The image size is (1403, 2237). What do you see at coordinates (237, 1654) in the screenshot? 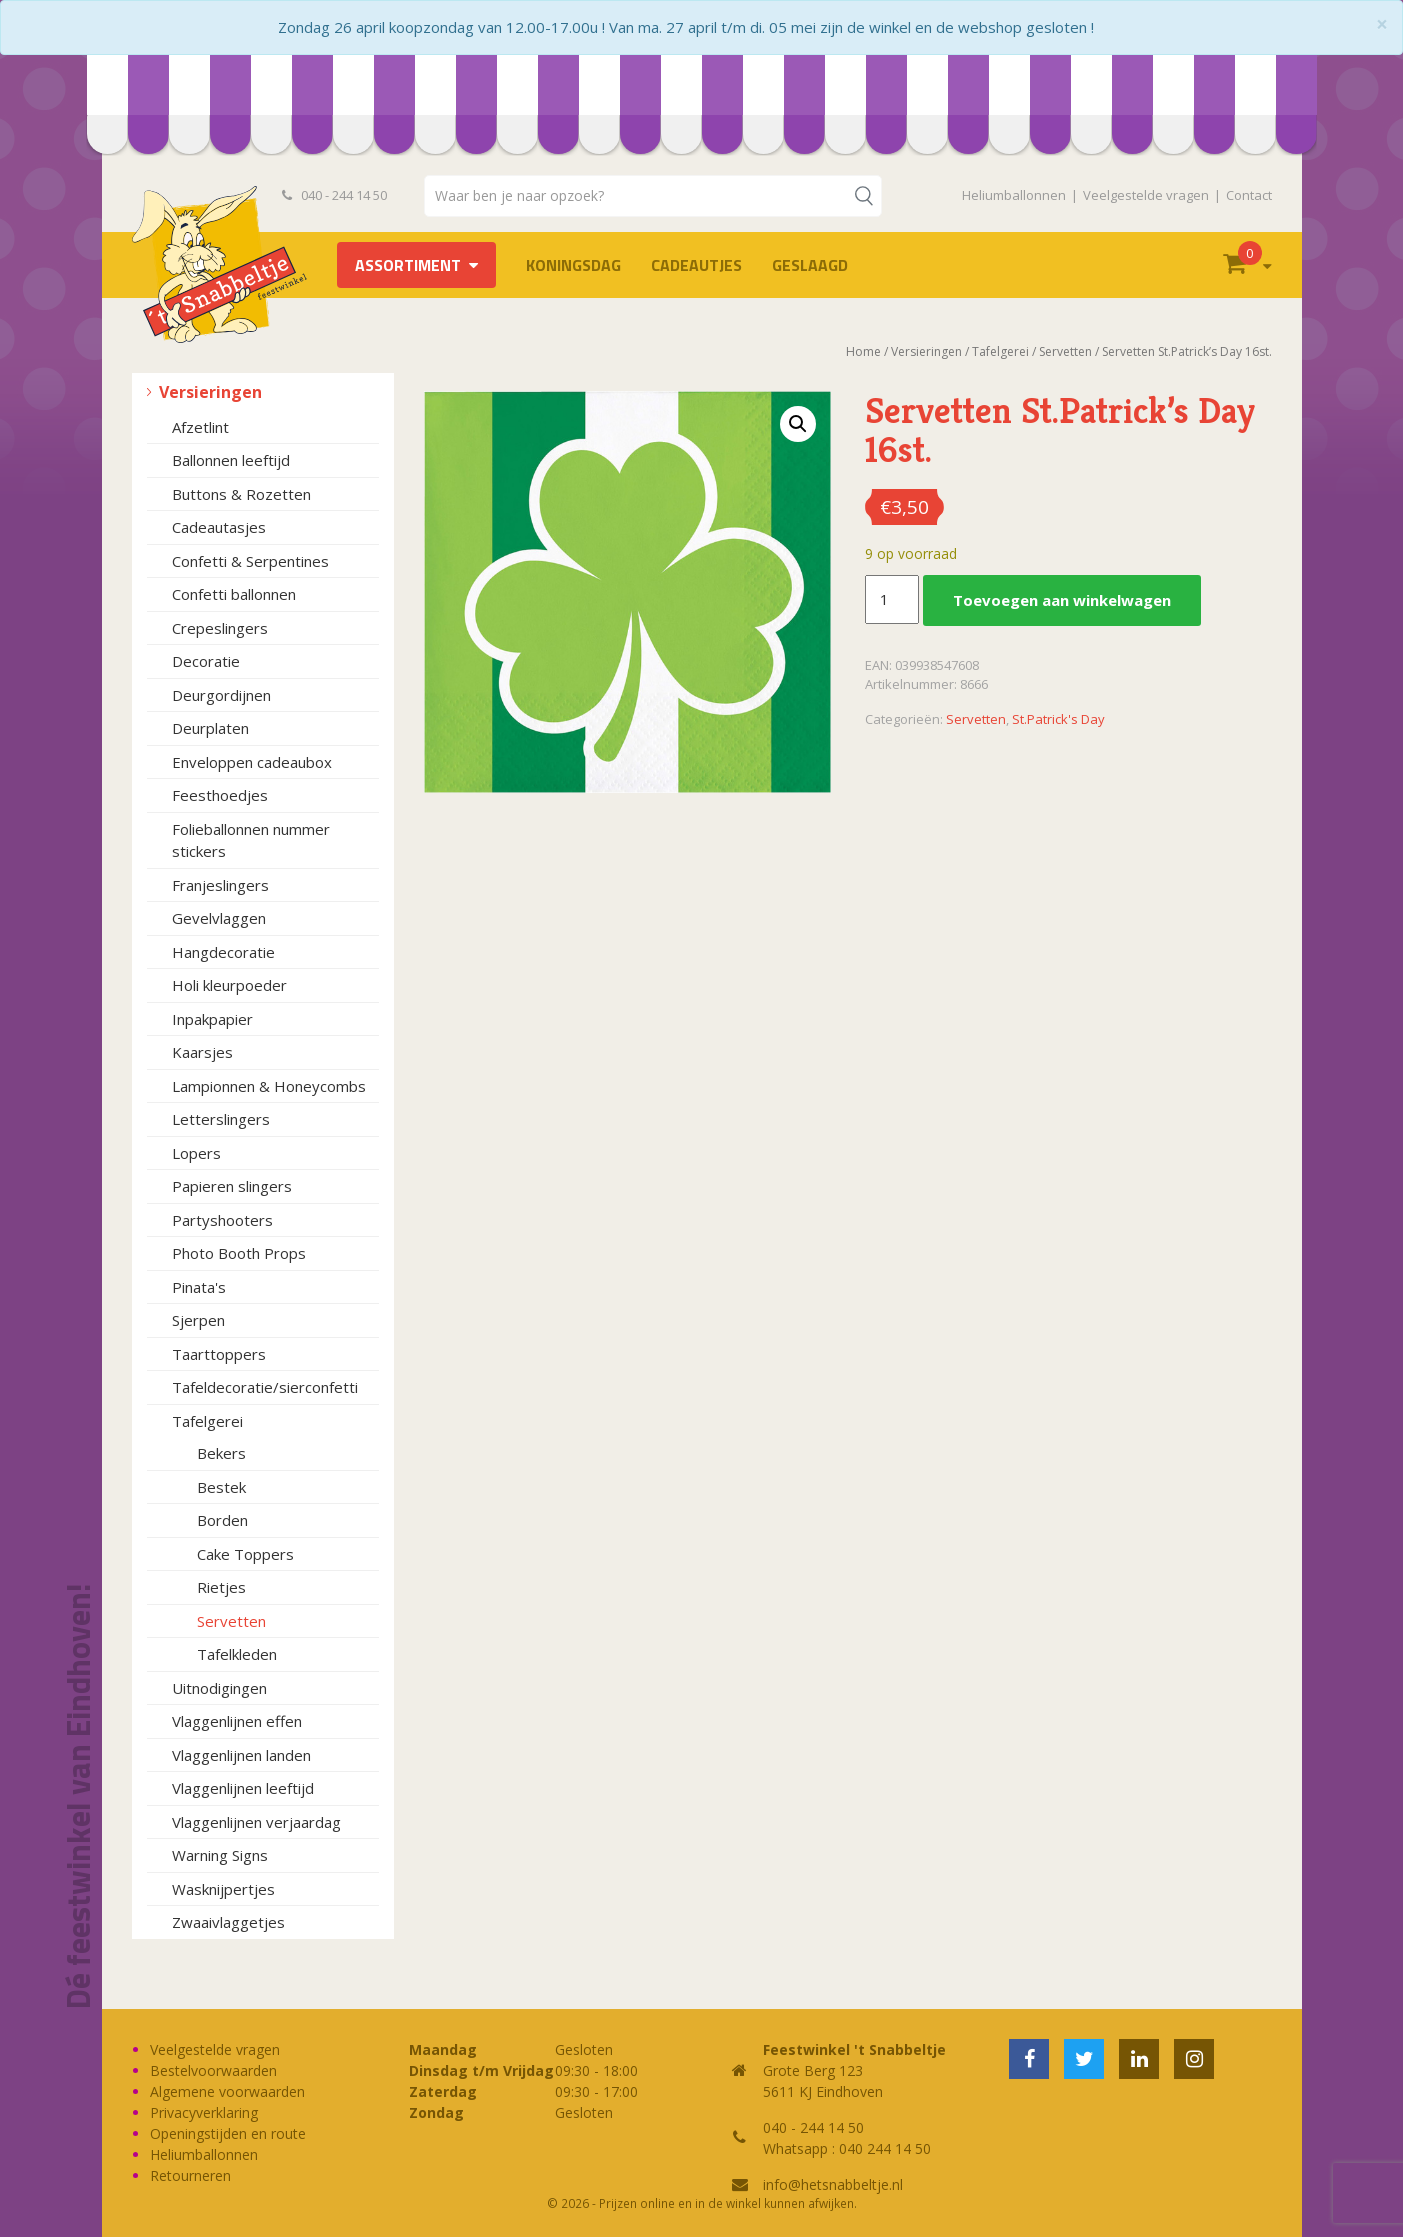
I see `Tafelkleden` at bounding box center [237, 1654].